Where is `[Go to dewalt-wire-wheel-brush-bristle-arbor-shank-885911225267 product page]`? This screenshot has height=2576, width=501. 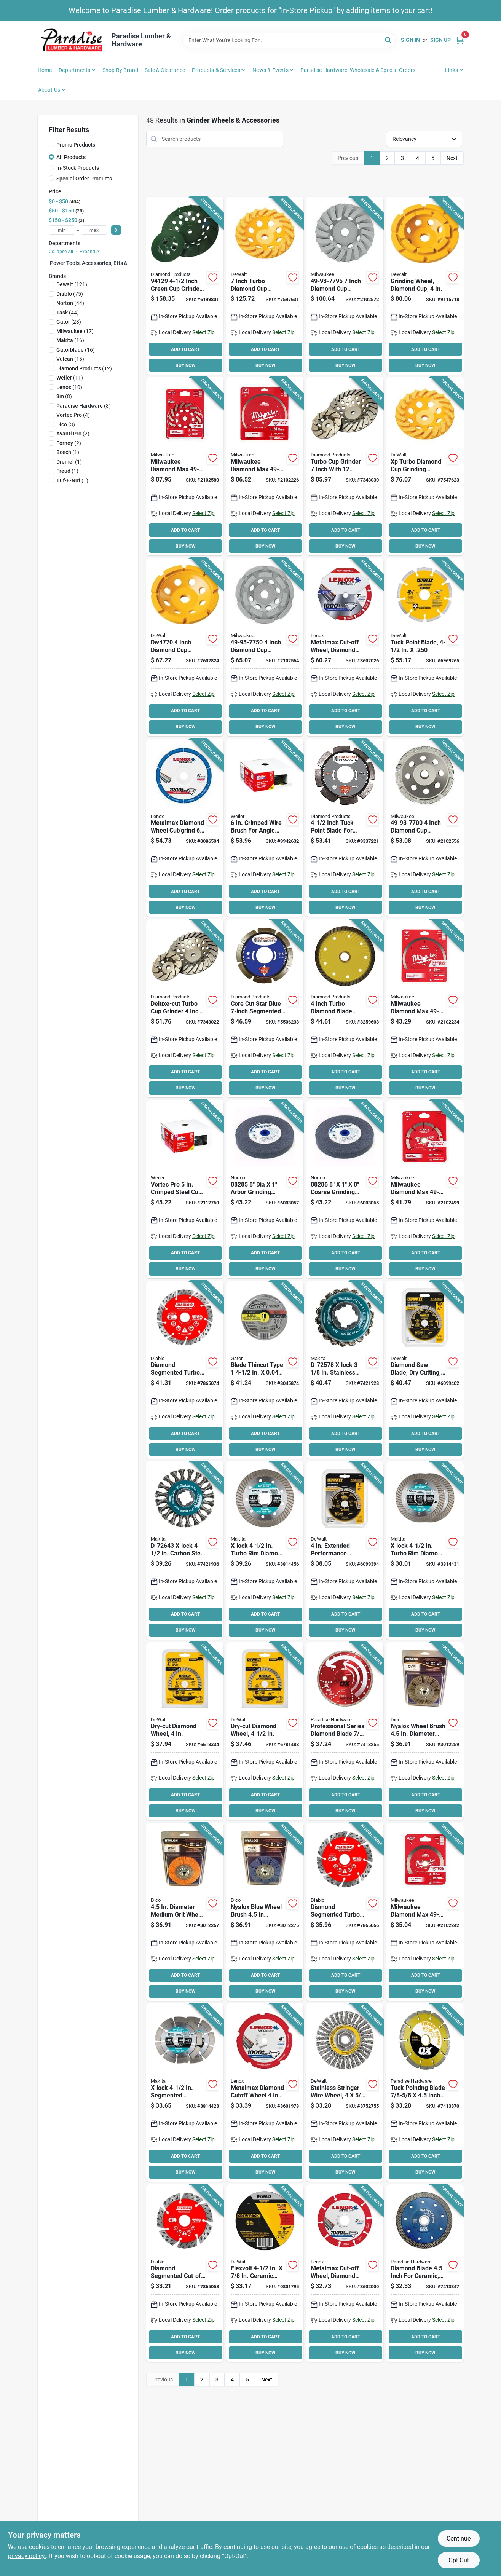
[Go to dewalt-wire-wheel-brush-bristle-arbor-shank-885911225267 product page] is located at coordinates (344, 2092).